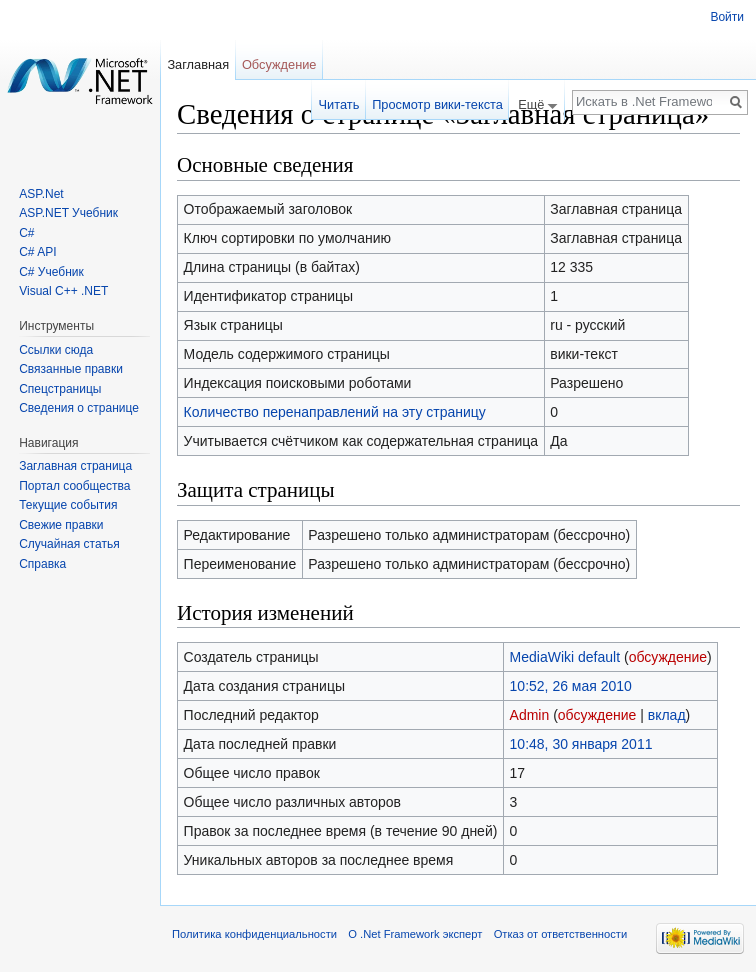 Image resolution: width=756 pixels, height=972 pixels. Describe the element at coordinates (561, 934) in the screenshot. I see `Отказ от ответственности` at that location.